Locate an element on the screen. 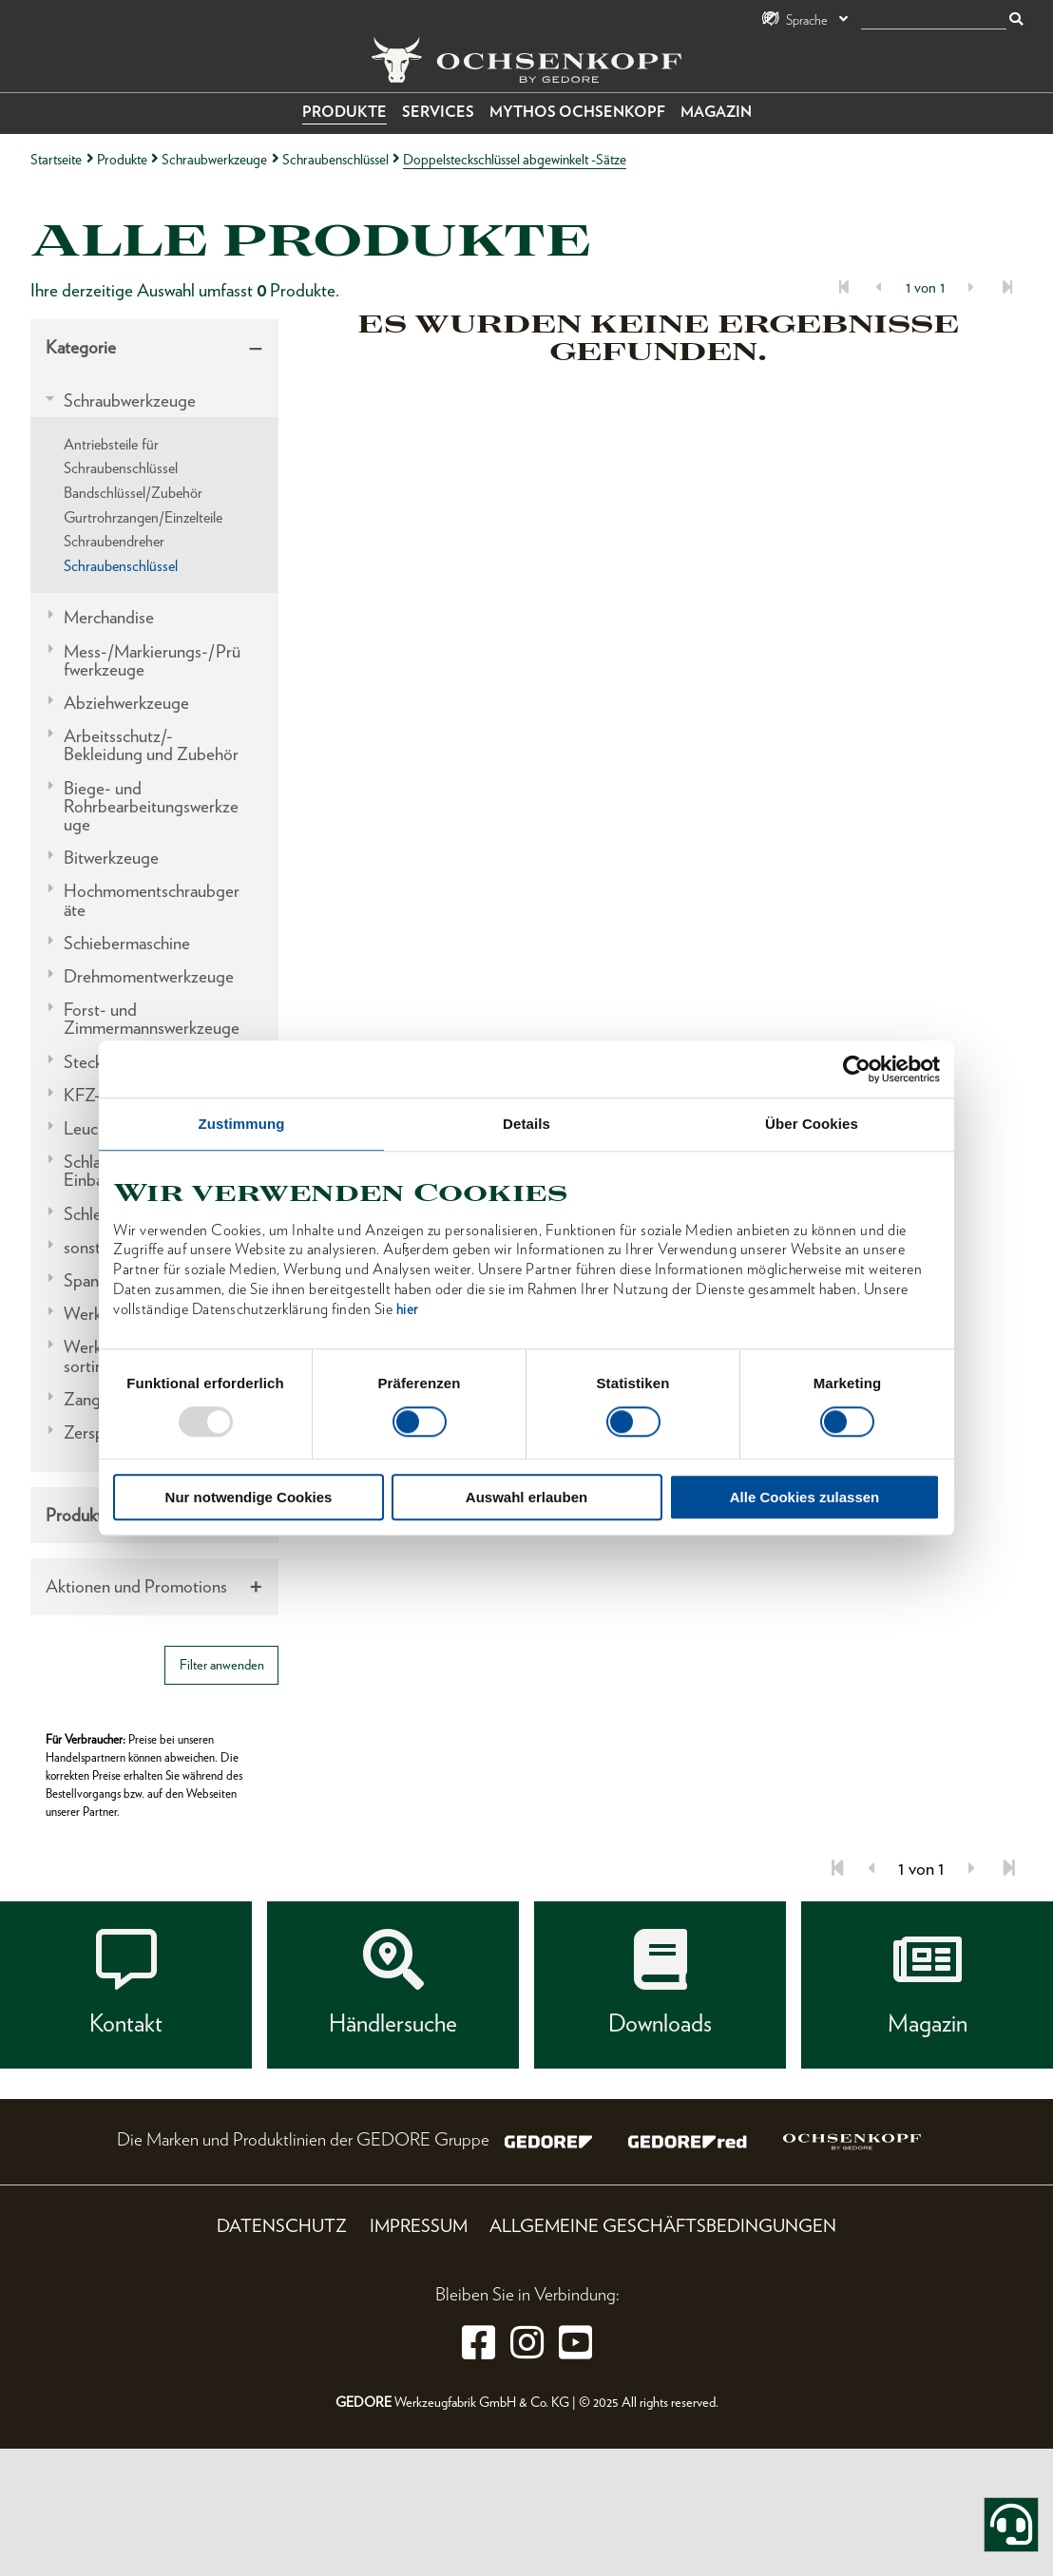  Services is located at coordinates (438, 112).